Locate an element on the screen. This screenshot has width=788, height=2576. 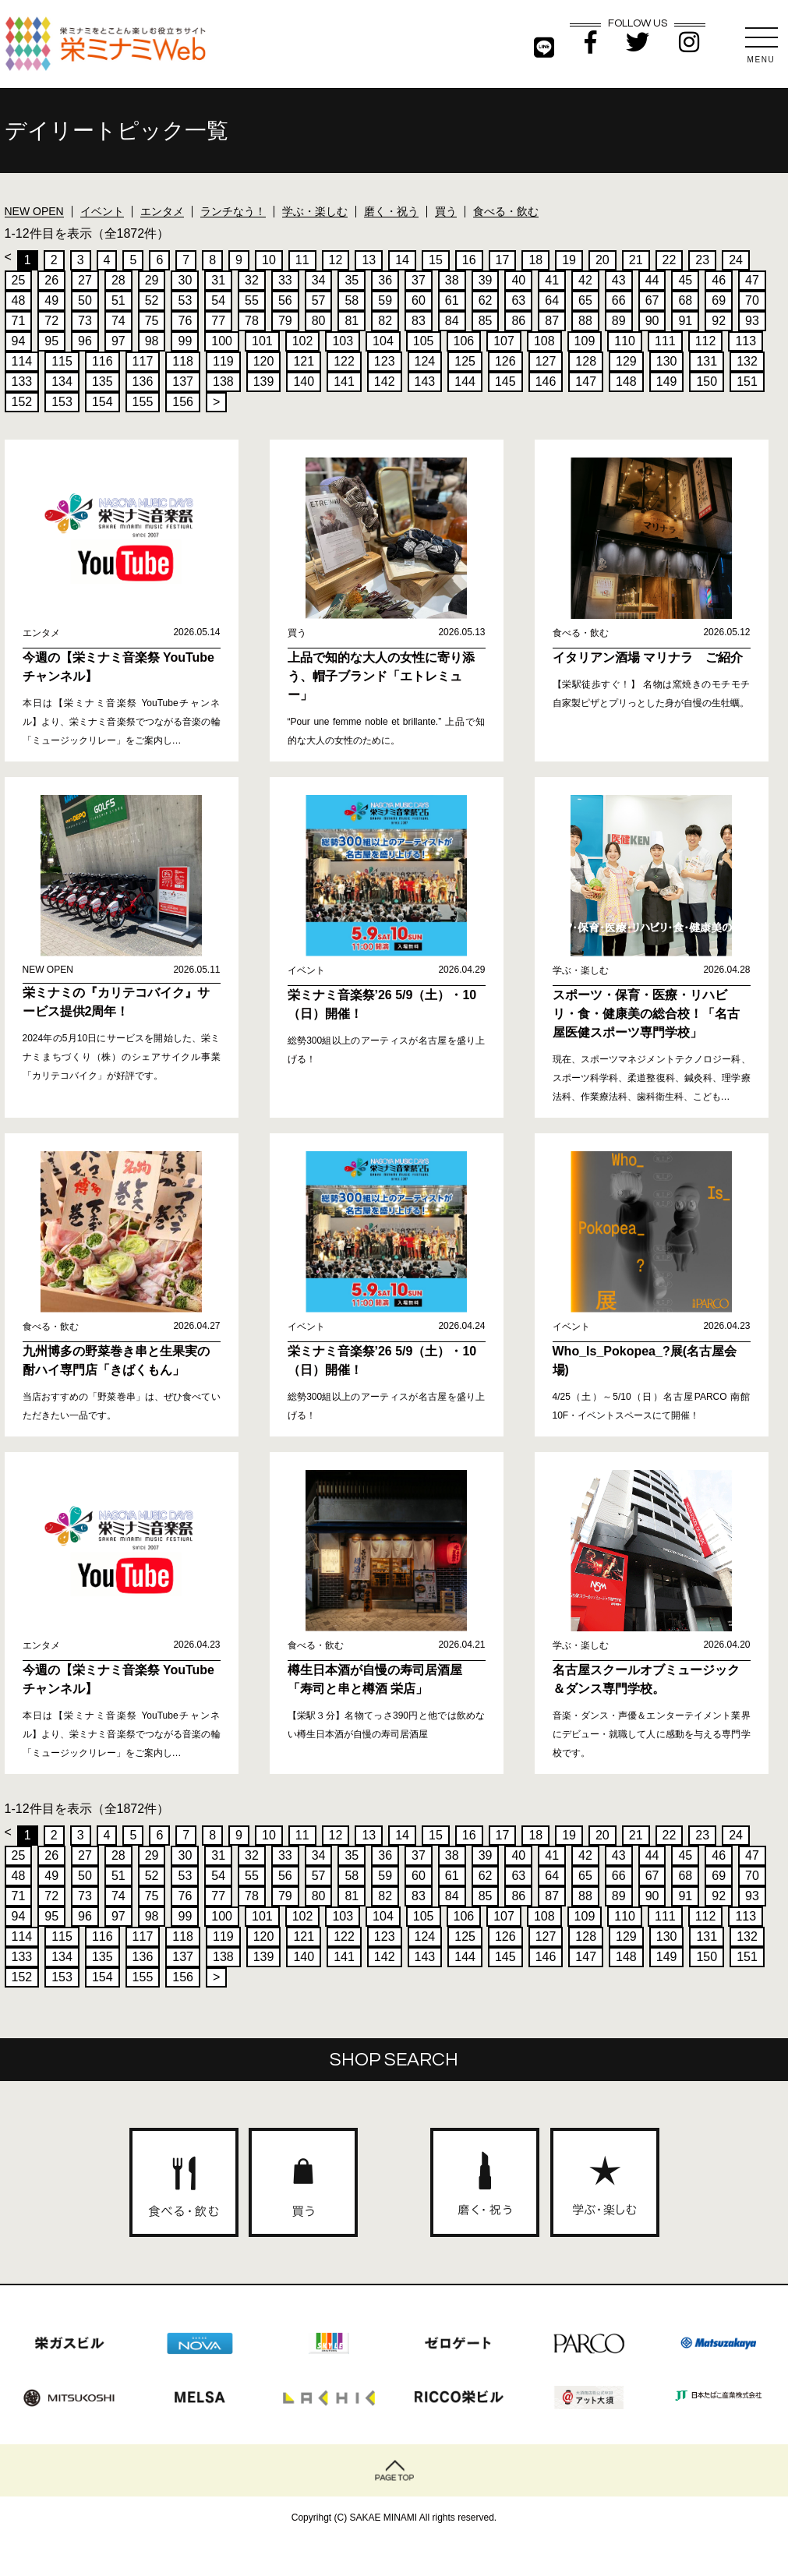
イベント is located at coordinates (102, 211).